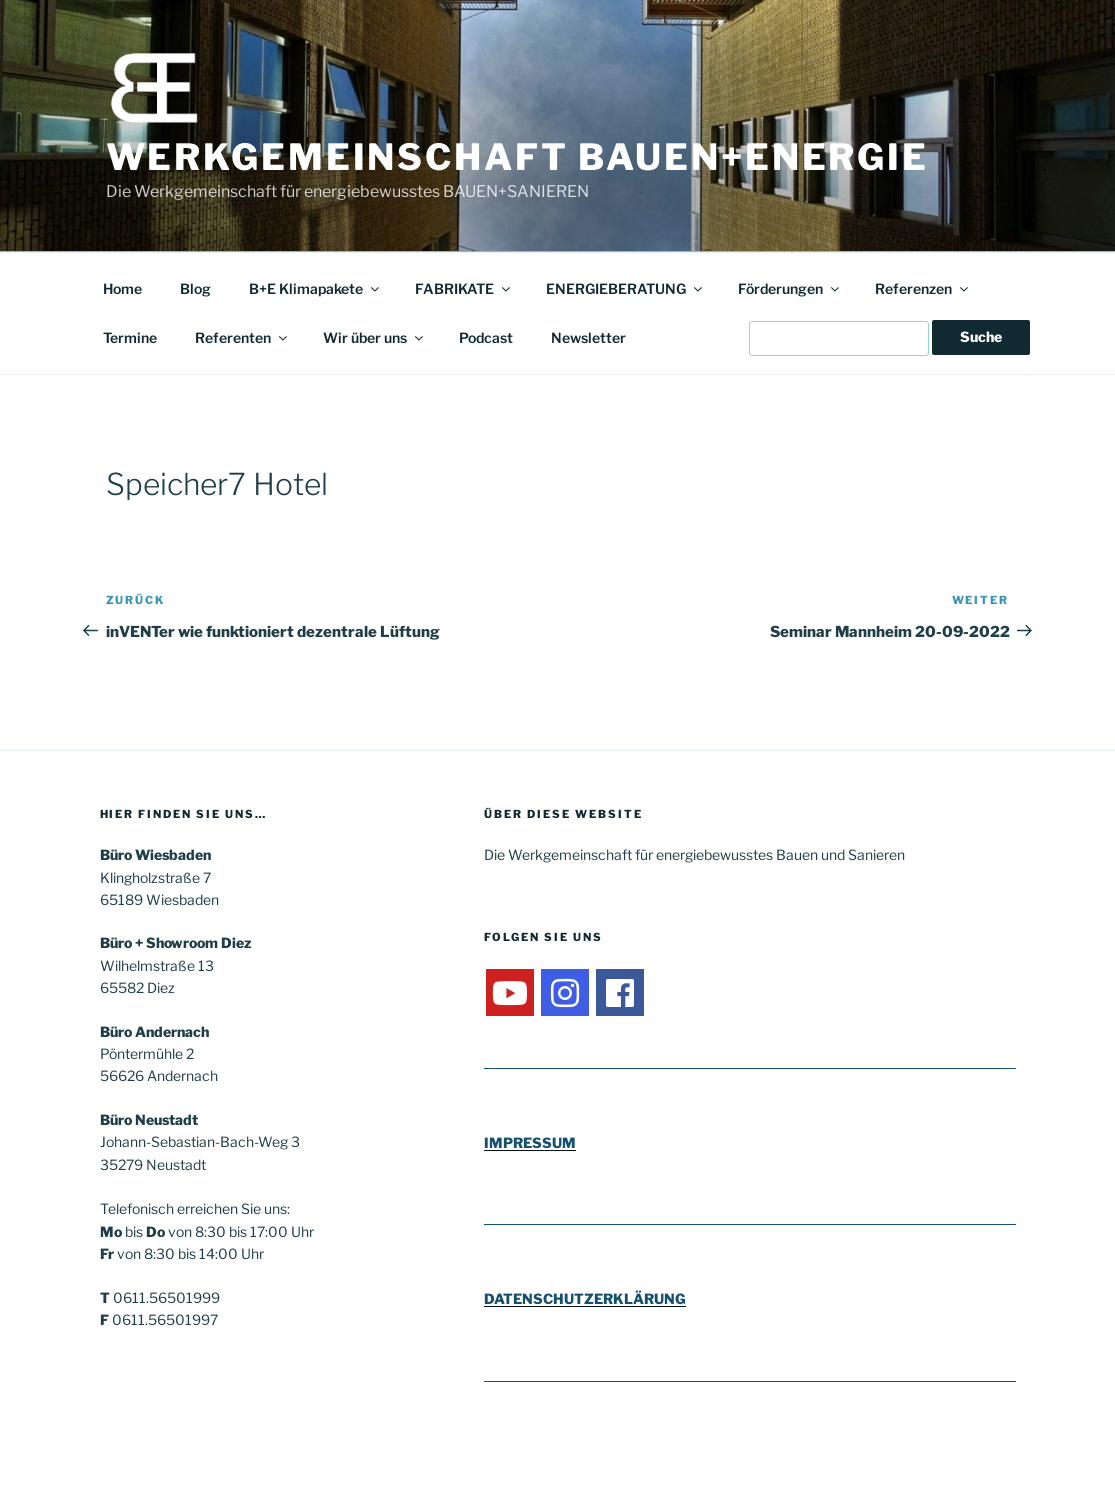 Image resolution: width=1115 pixels, height=1494 pixels. What do you see at coordinates (130, 337) in the screenshot?
I see `Termine` at bounding box center [130, 337].